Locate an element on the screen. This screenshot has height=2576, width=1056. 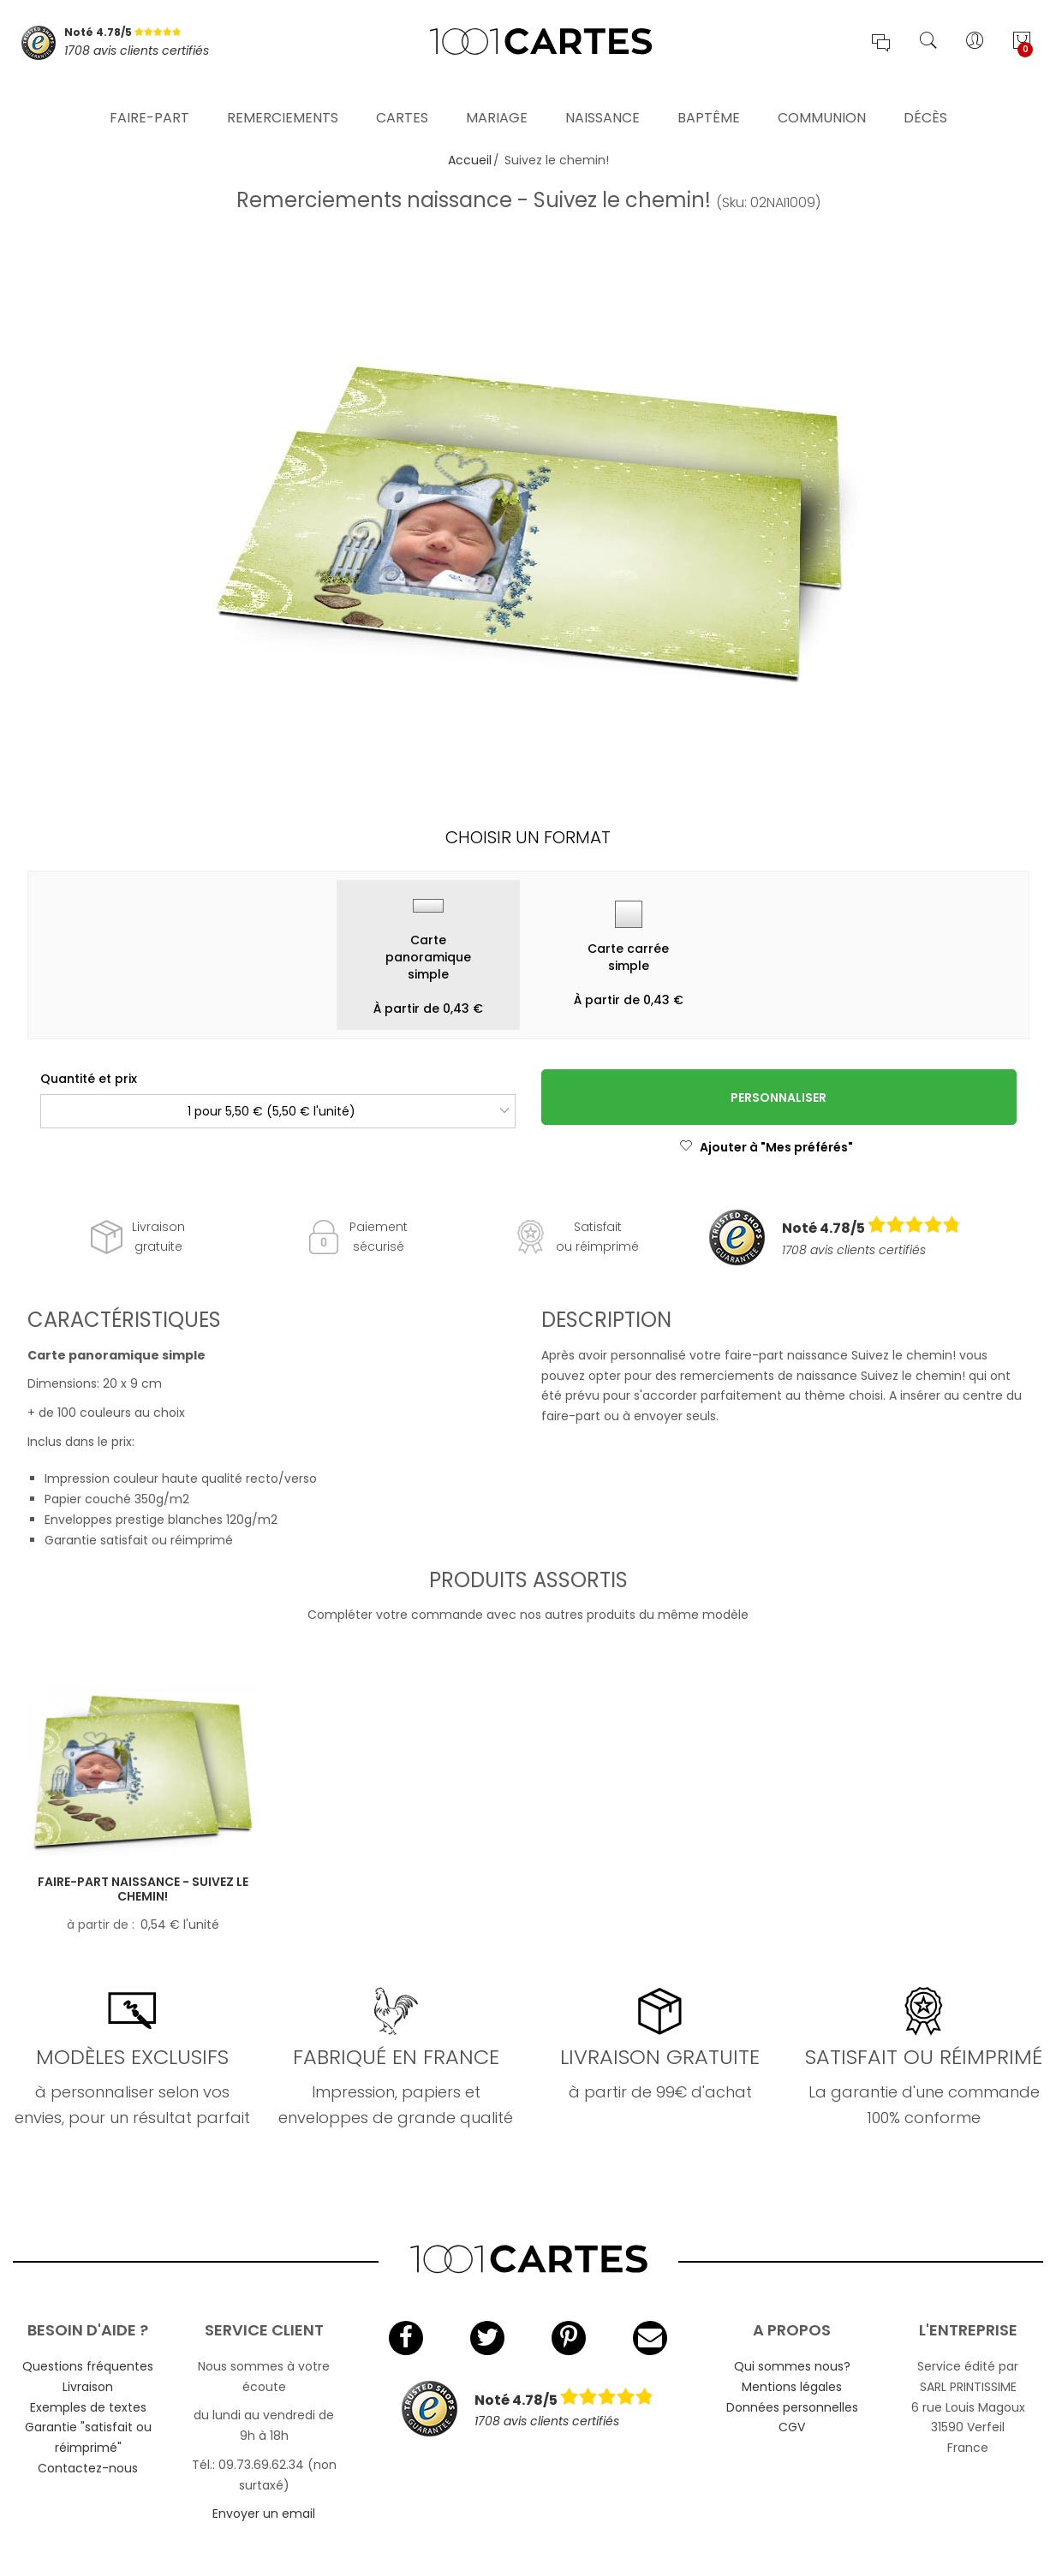
Remerciements is located at coordinates (282, 98).